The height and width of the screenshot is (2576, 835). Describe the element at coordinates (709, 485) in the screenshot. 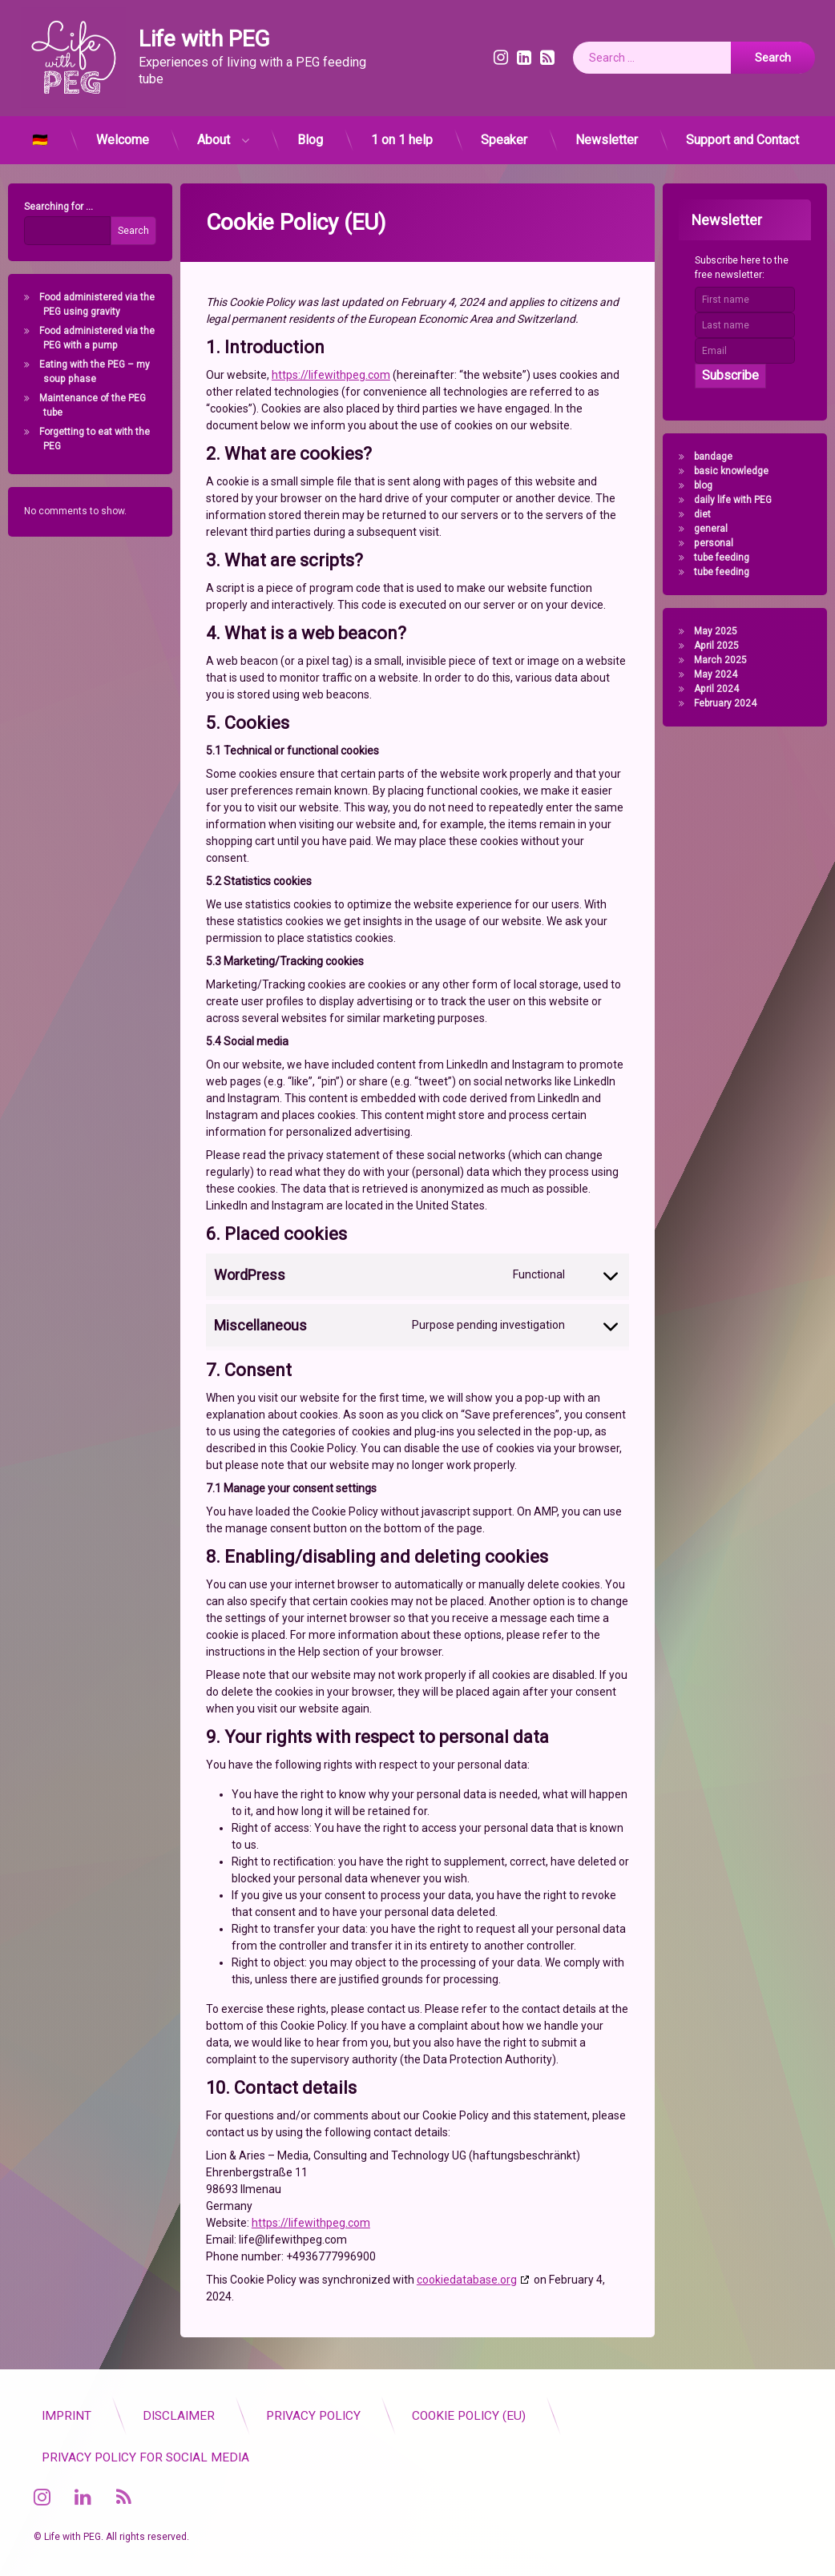

I see `blog` at that location.